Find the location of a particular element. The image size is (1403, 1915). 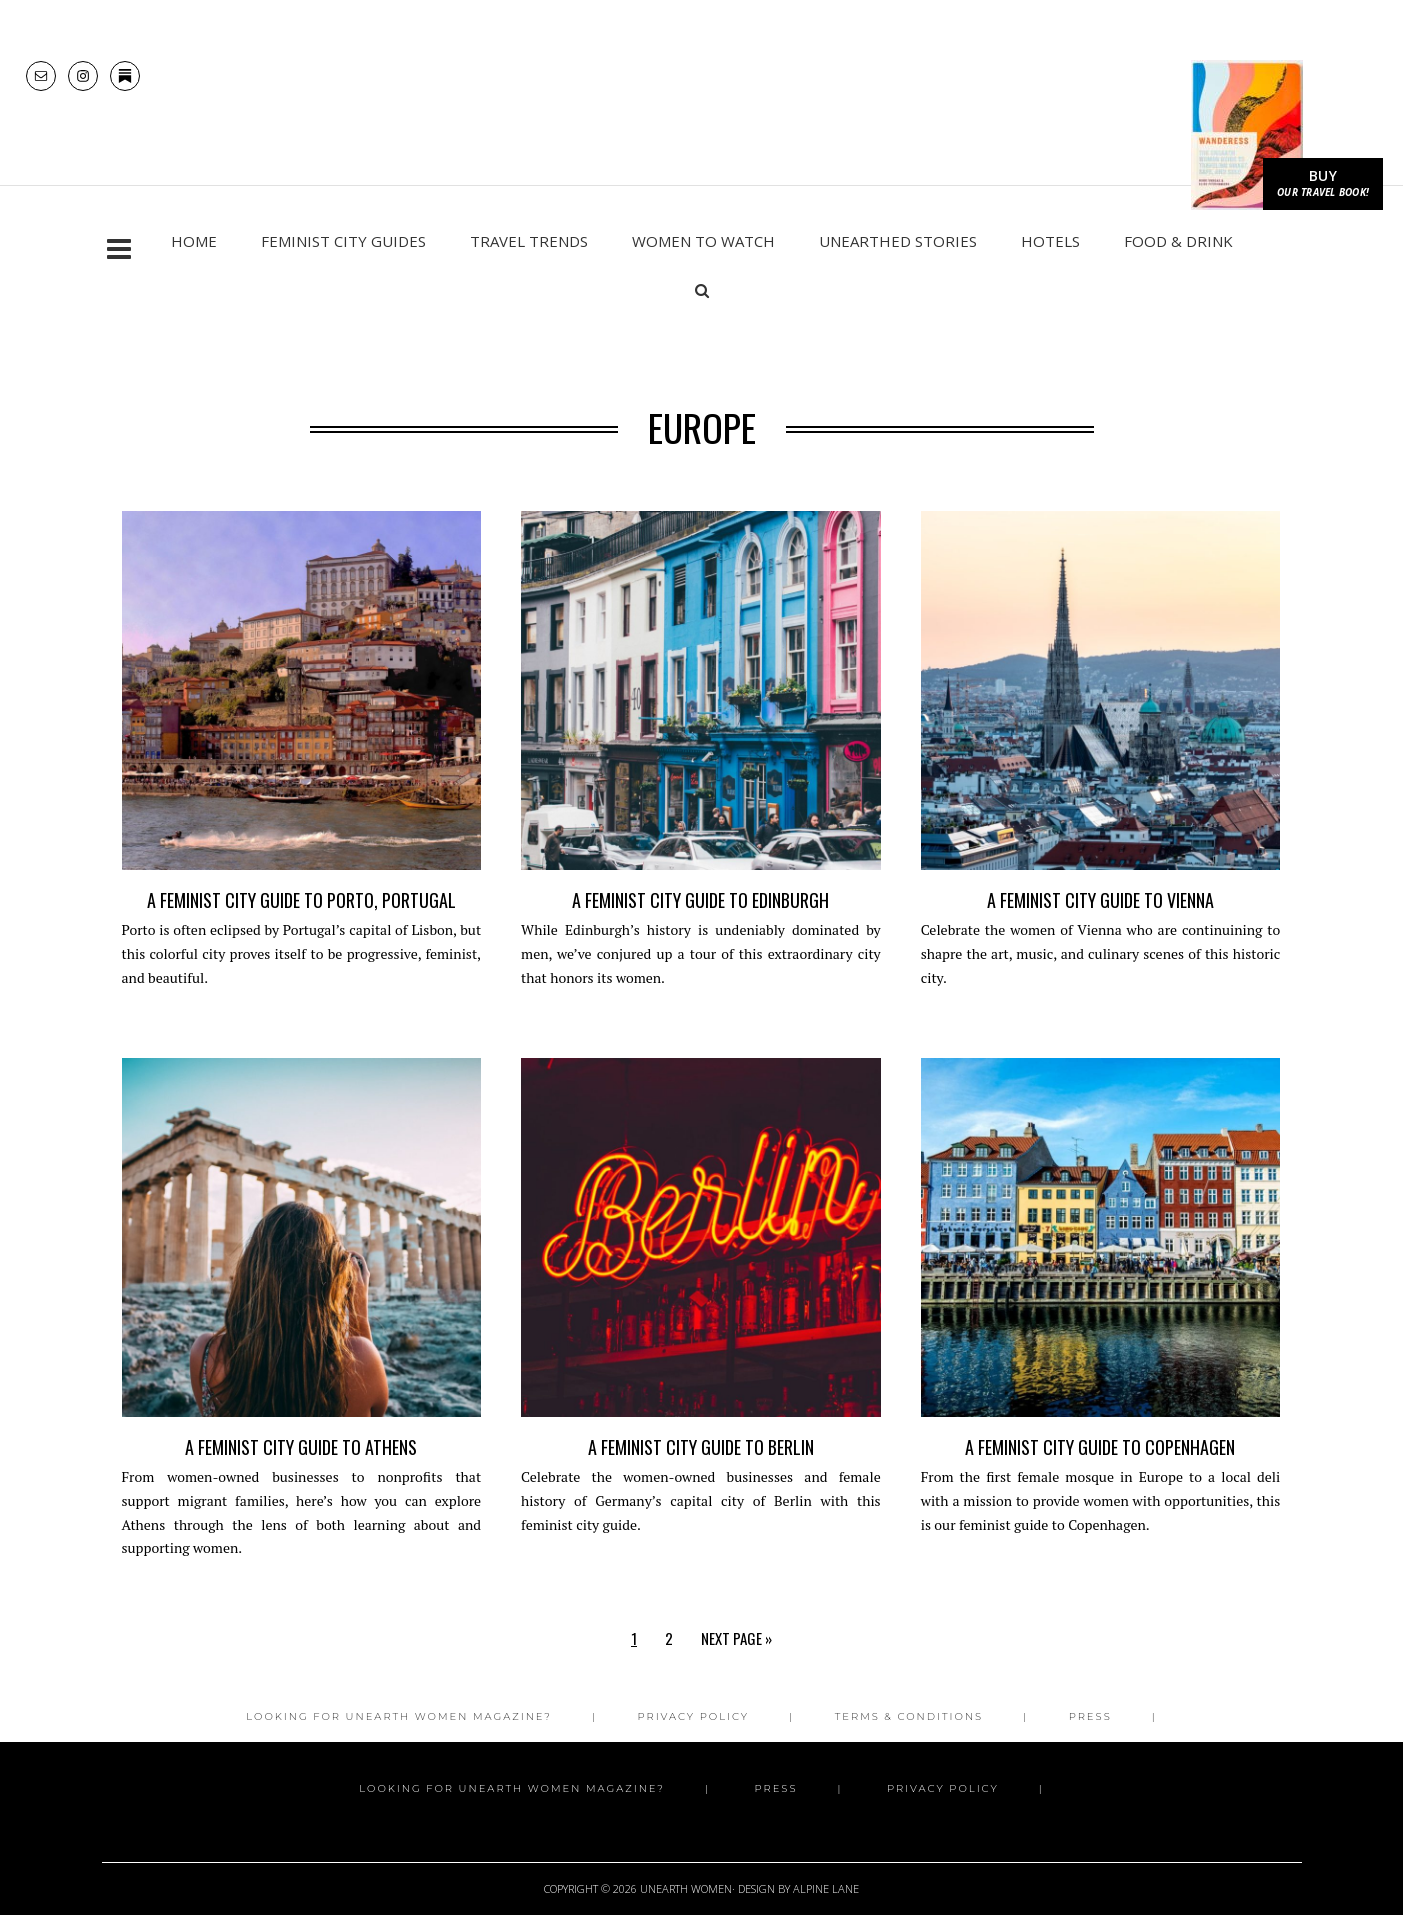

A Feminist City Guide to Porto, Portugal is located at coordinates (301, 934).